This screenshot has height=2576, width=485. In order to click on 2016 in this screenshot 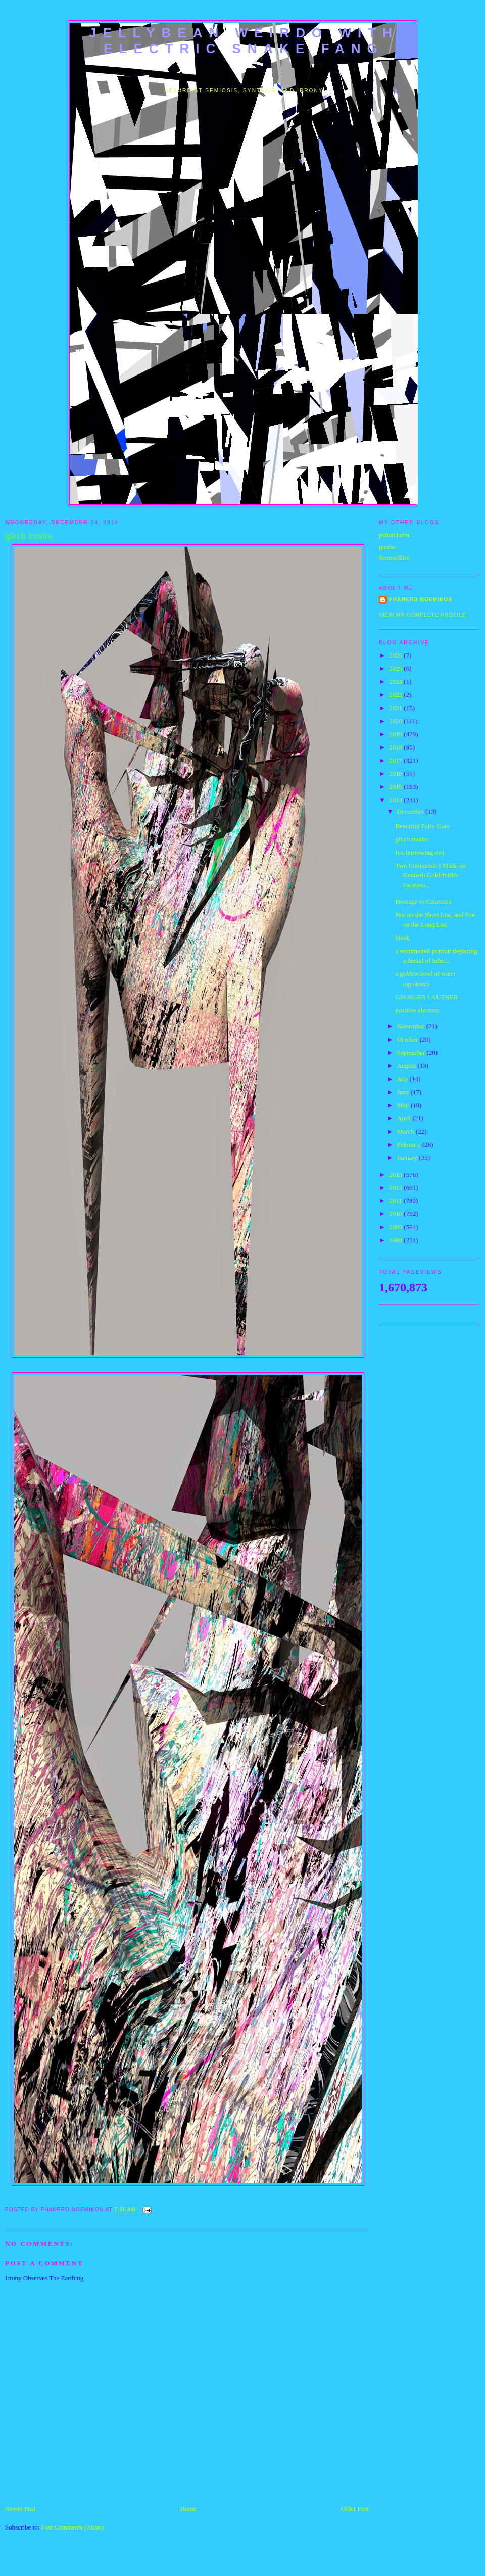, I will do `click(396, 773)`.